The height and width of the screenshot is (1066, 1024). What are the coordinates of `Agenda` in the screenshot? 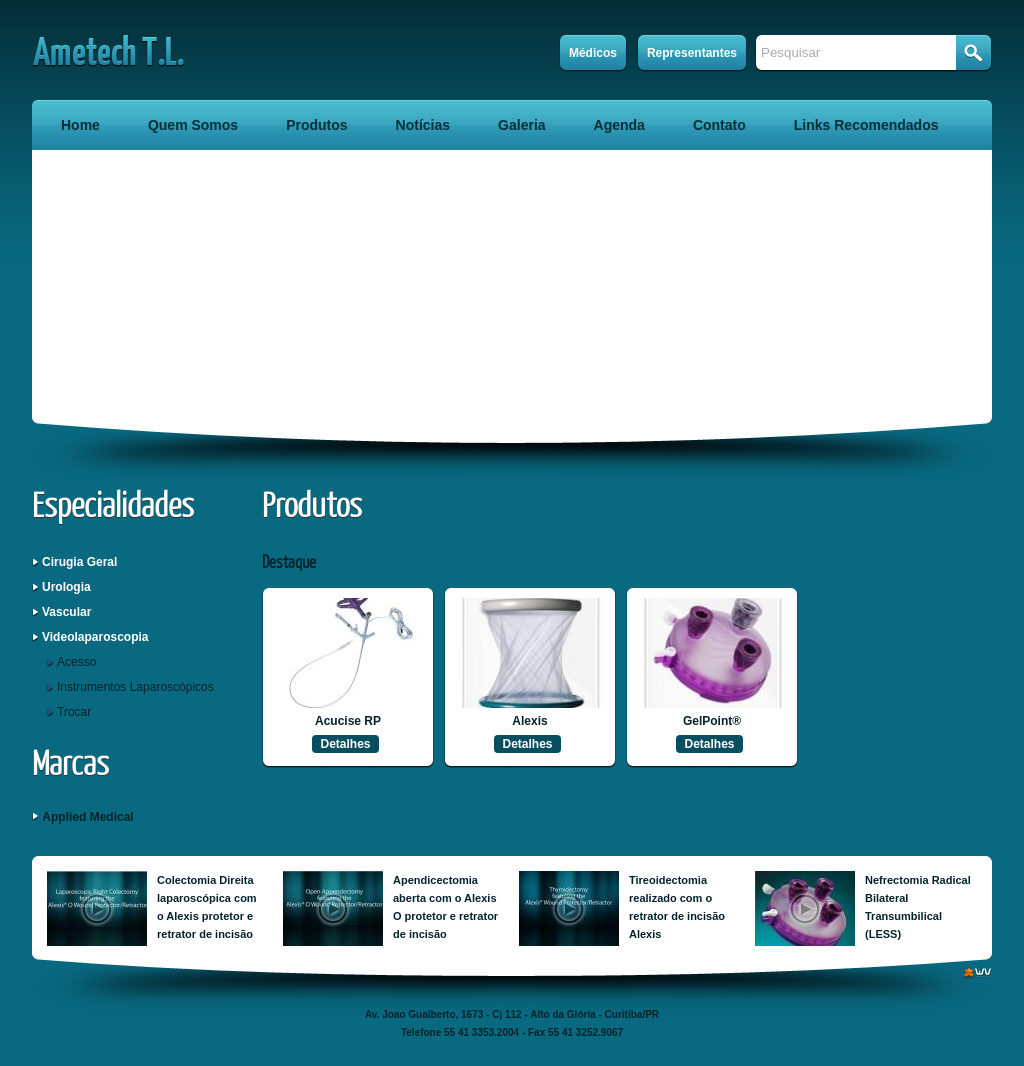 It's located at (619, 125).